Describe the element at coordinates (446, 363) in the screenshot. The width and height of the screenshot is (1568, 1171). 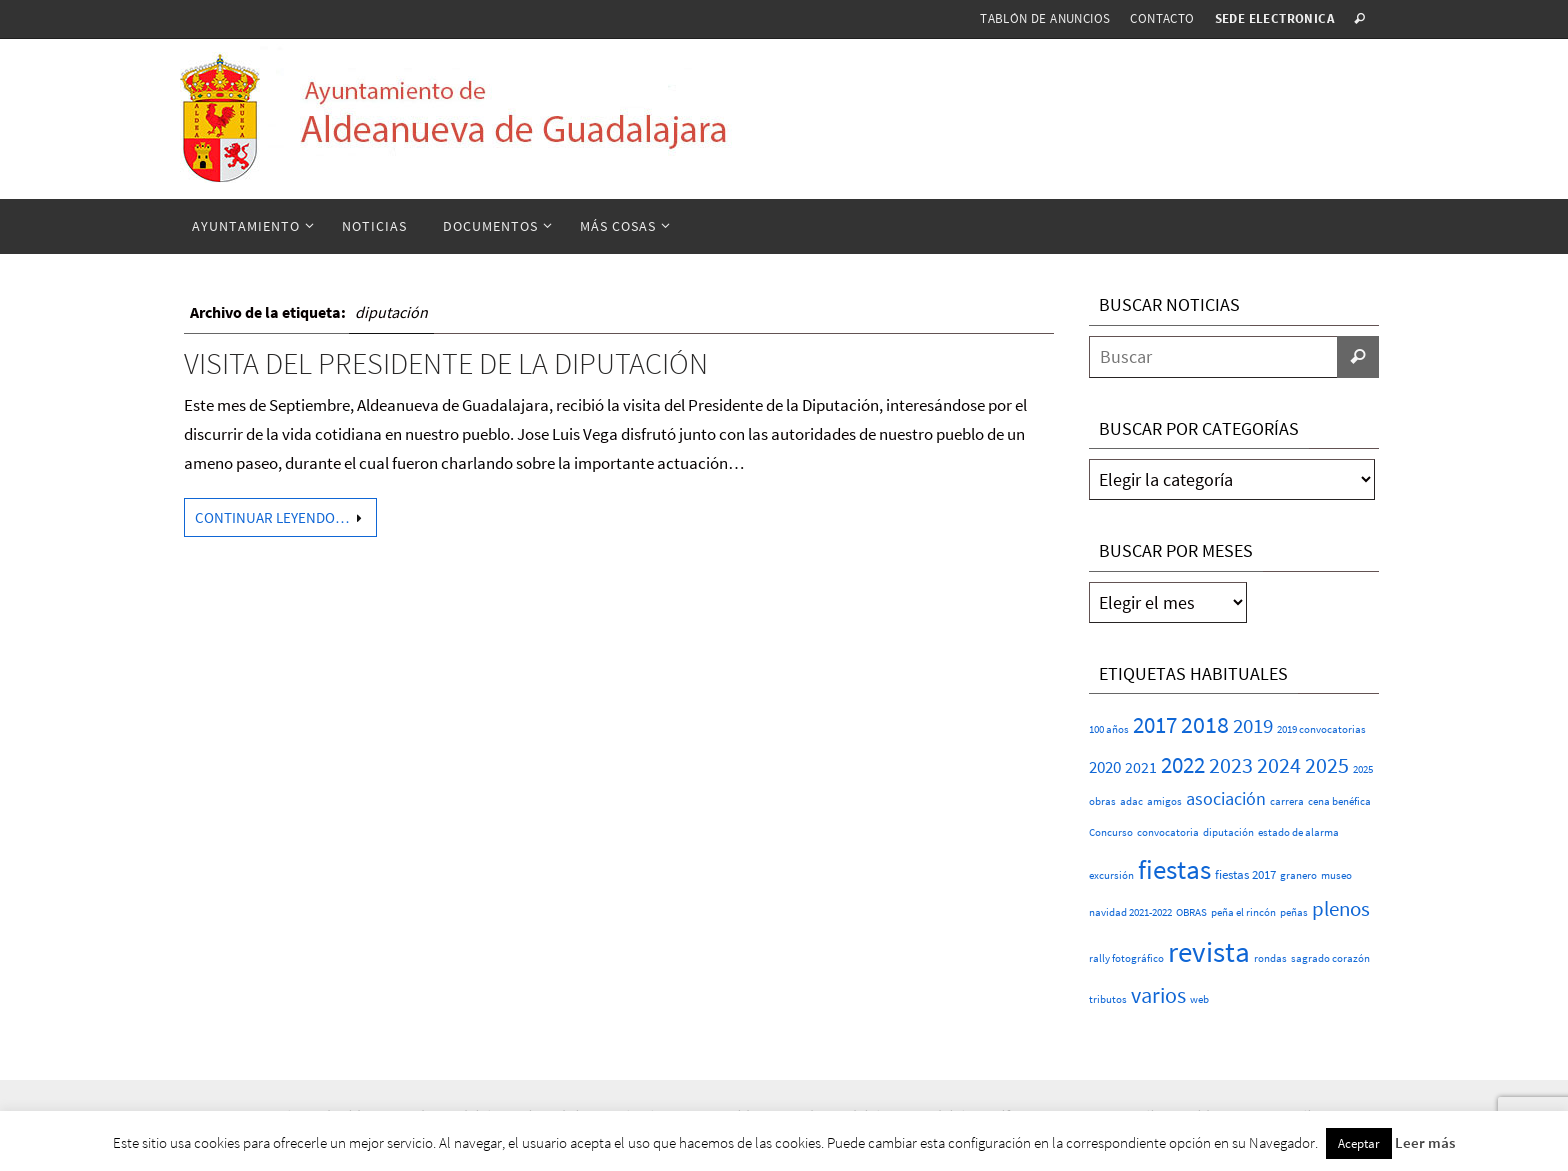
I see `Visita del Presidente de la Diputación` at that location.